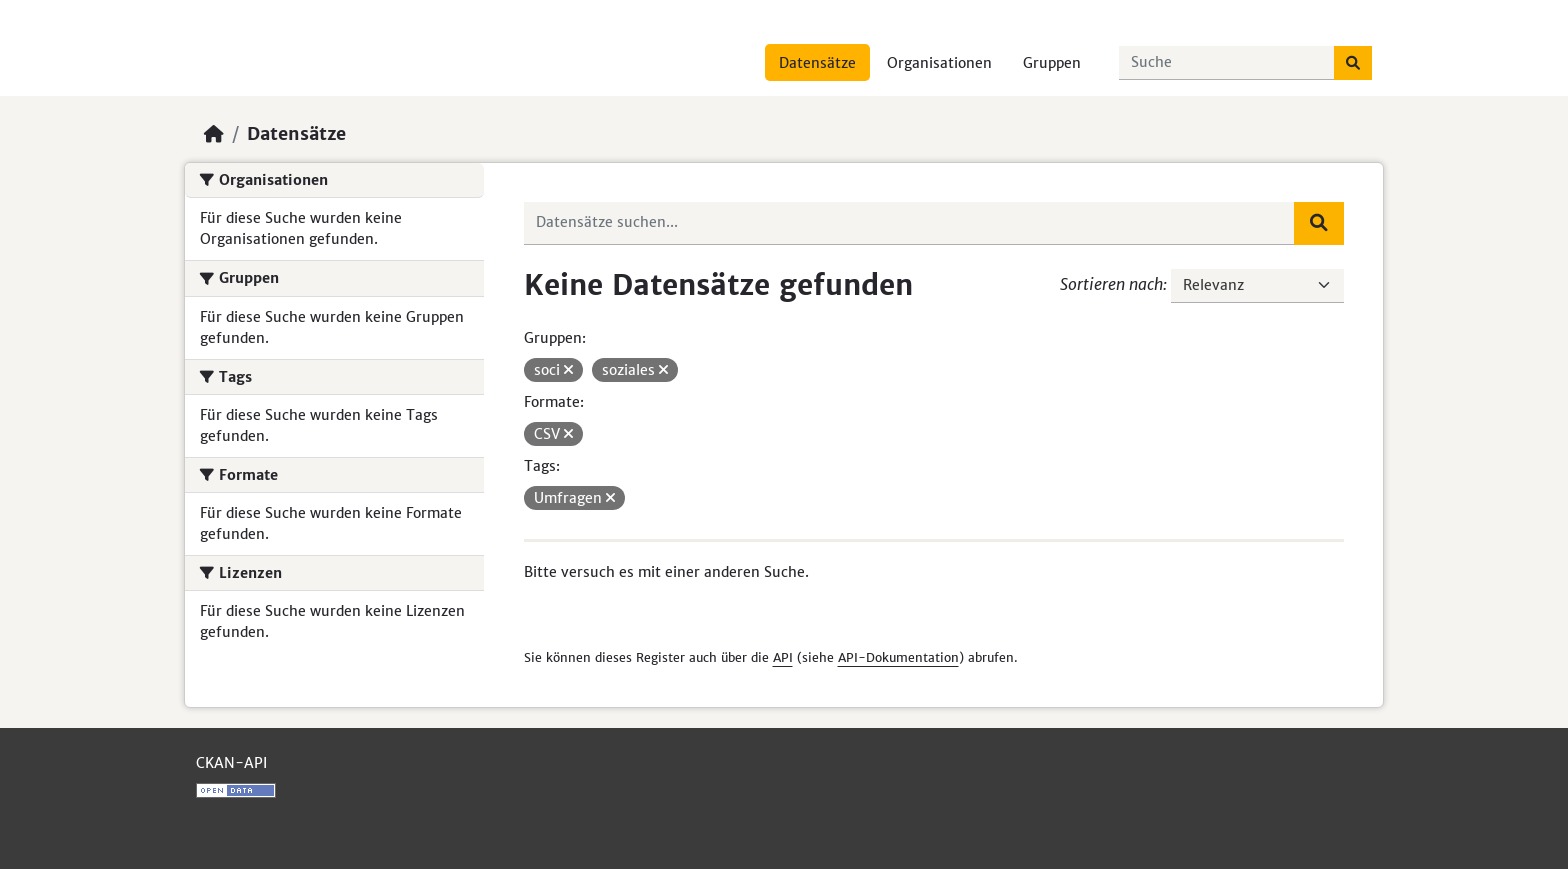  I want to click on [Absenden], so click(1353, 63).